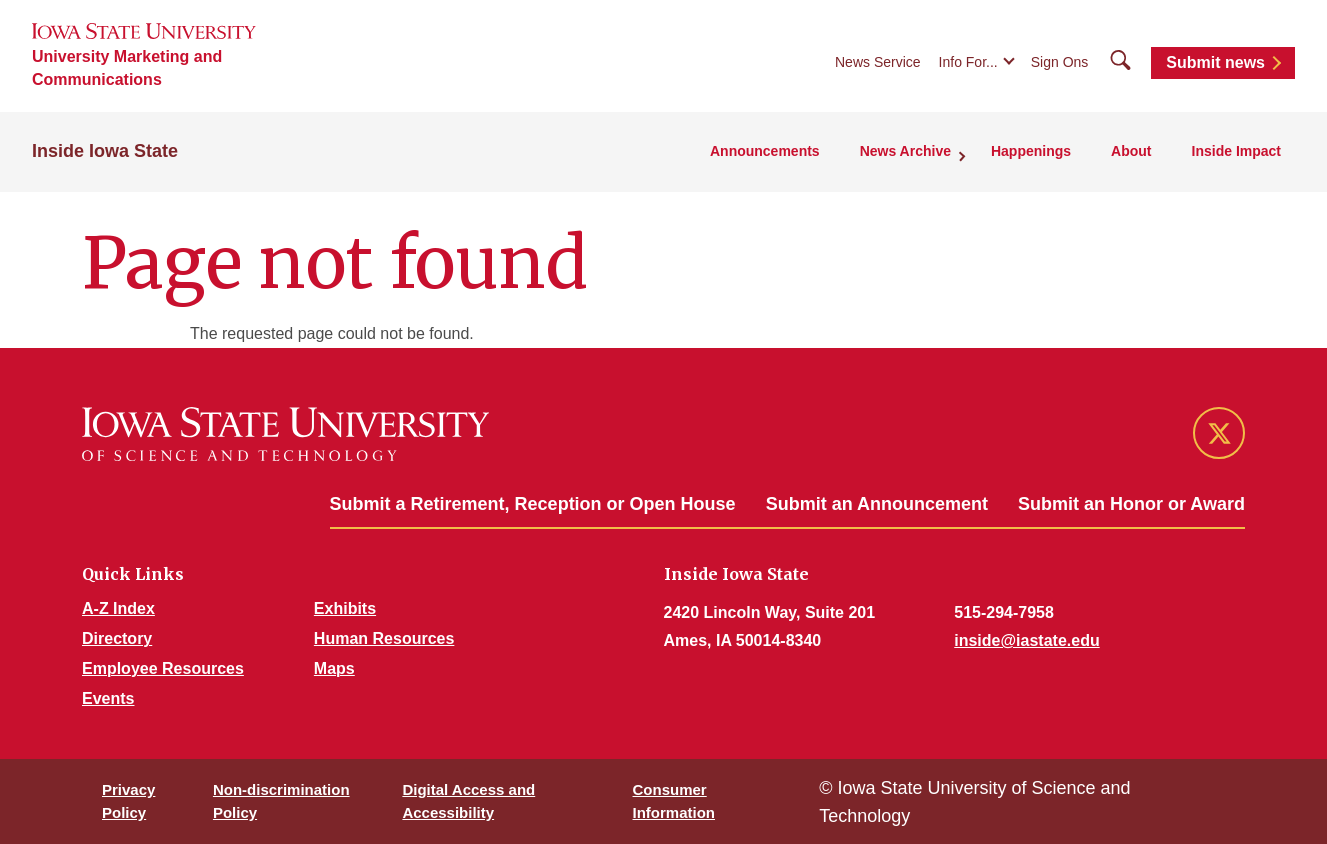 The height and width of the screenshot is (844, 1327). What do you see at coordinates (345, 608) in the screenshot?
I see `Exhibits` at bounding box center [345, 608].